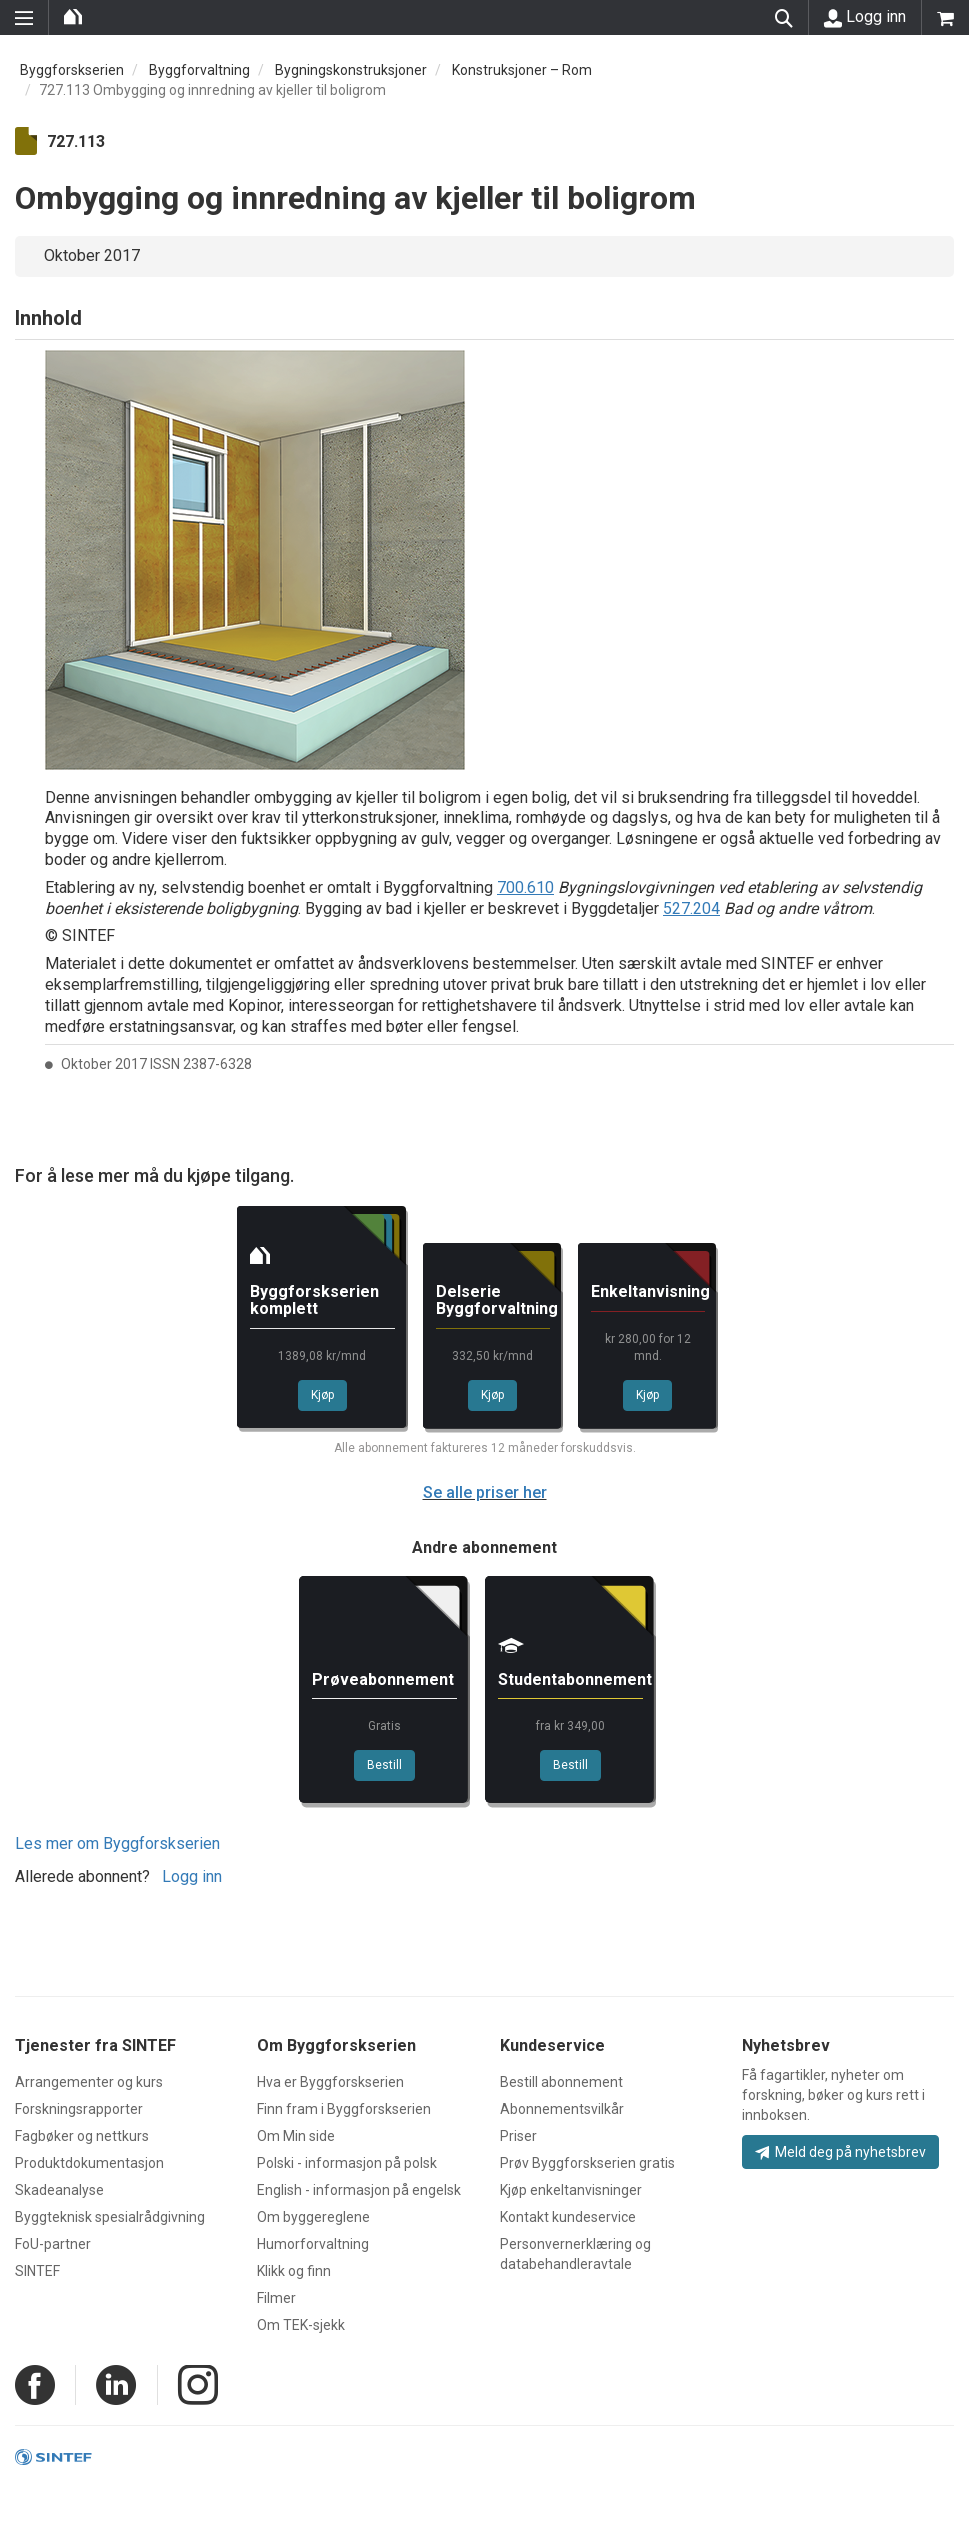 The width and height of the screenshot is (969, 2531). What do you see at coordinates (568, 2217) in the screenshot?
I see `Kontakt kundeservice` at bounding box center [568, 2217].